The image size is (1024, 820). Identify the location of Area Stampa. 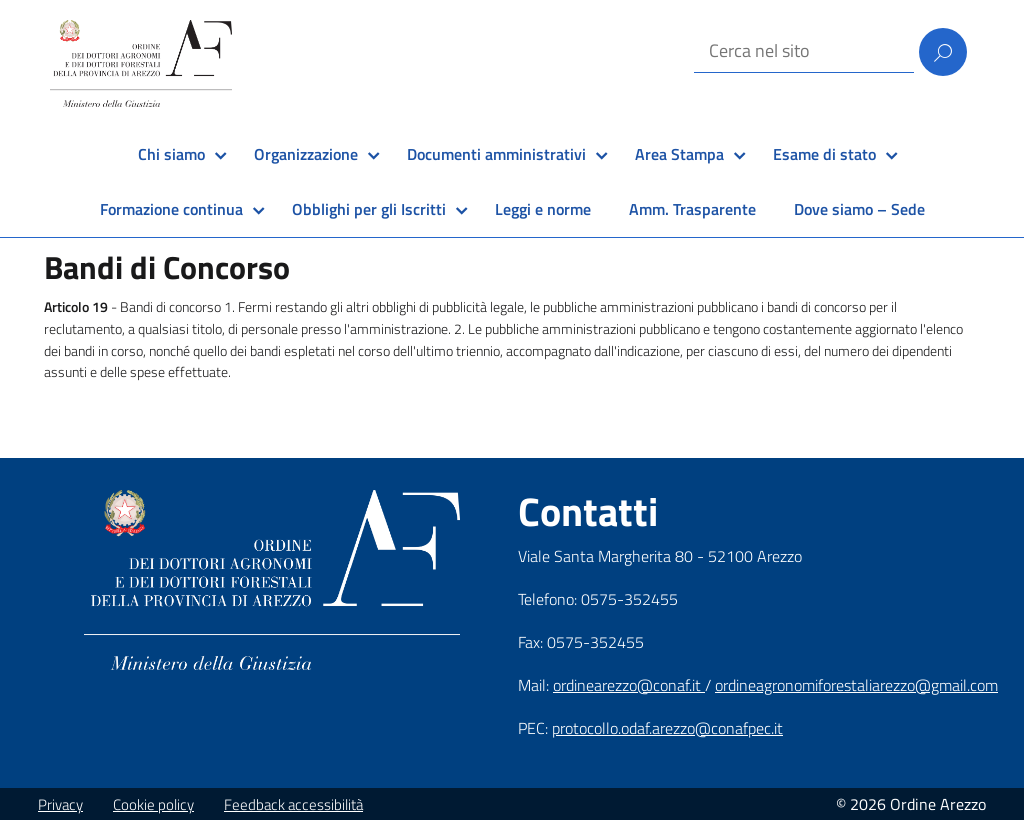
(679, 154).